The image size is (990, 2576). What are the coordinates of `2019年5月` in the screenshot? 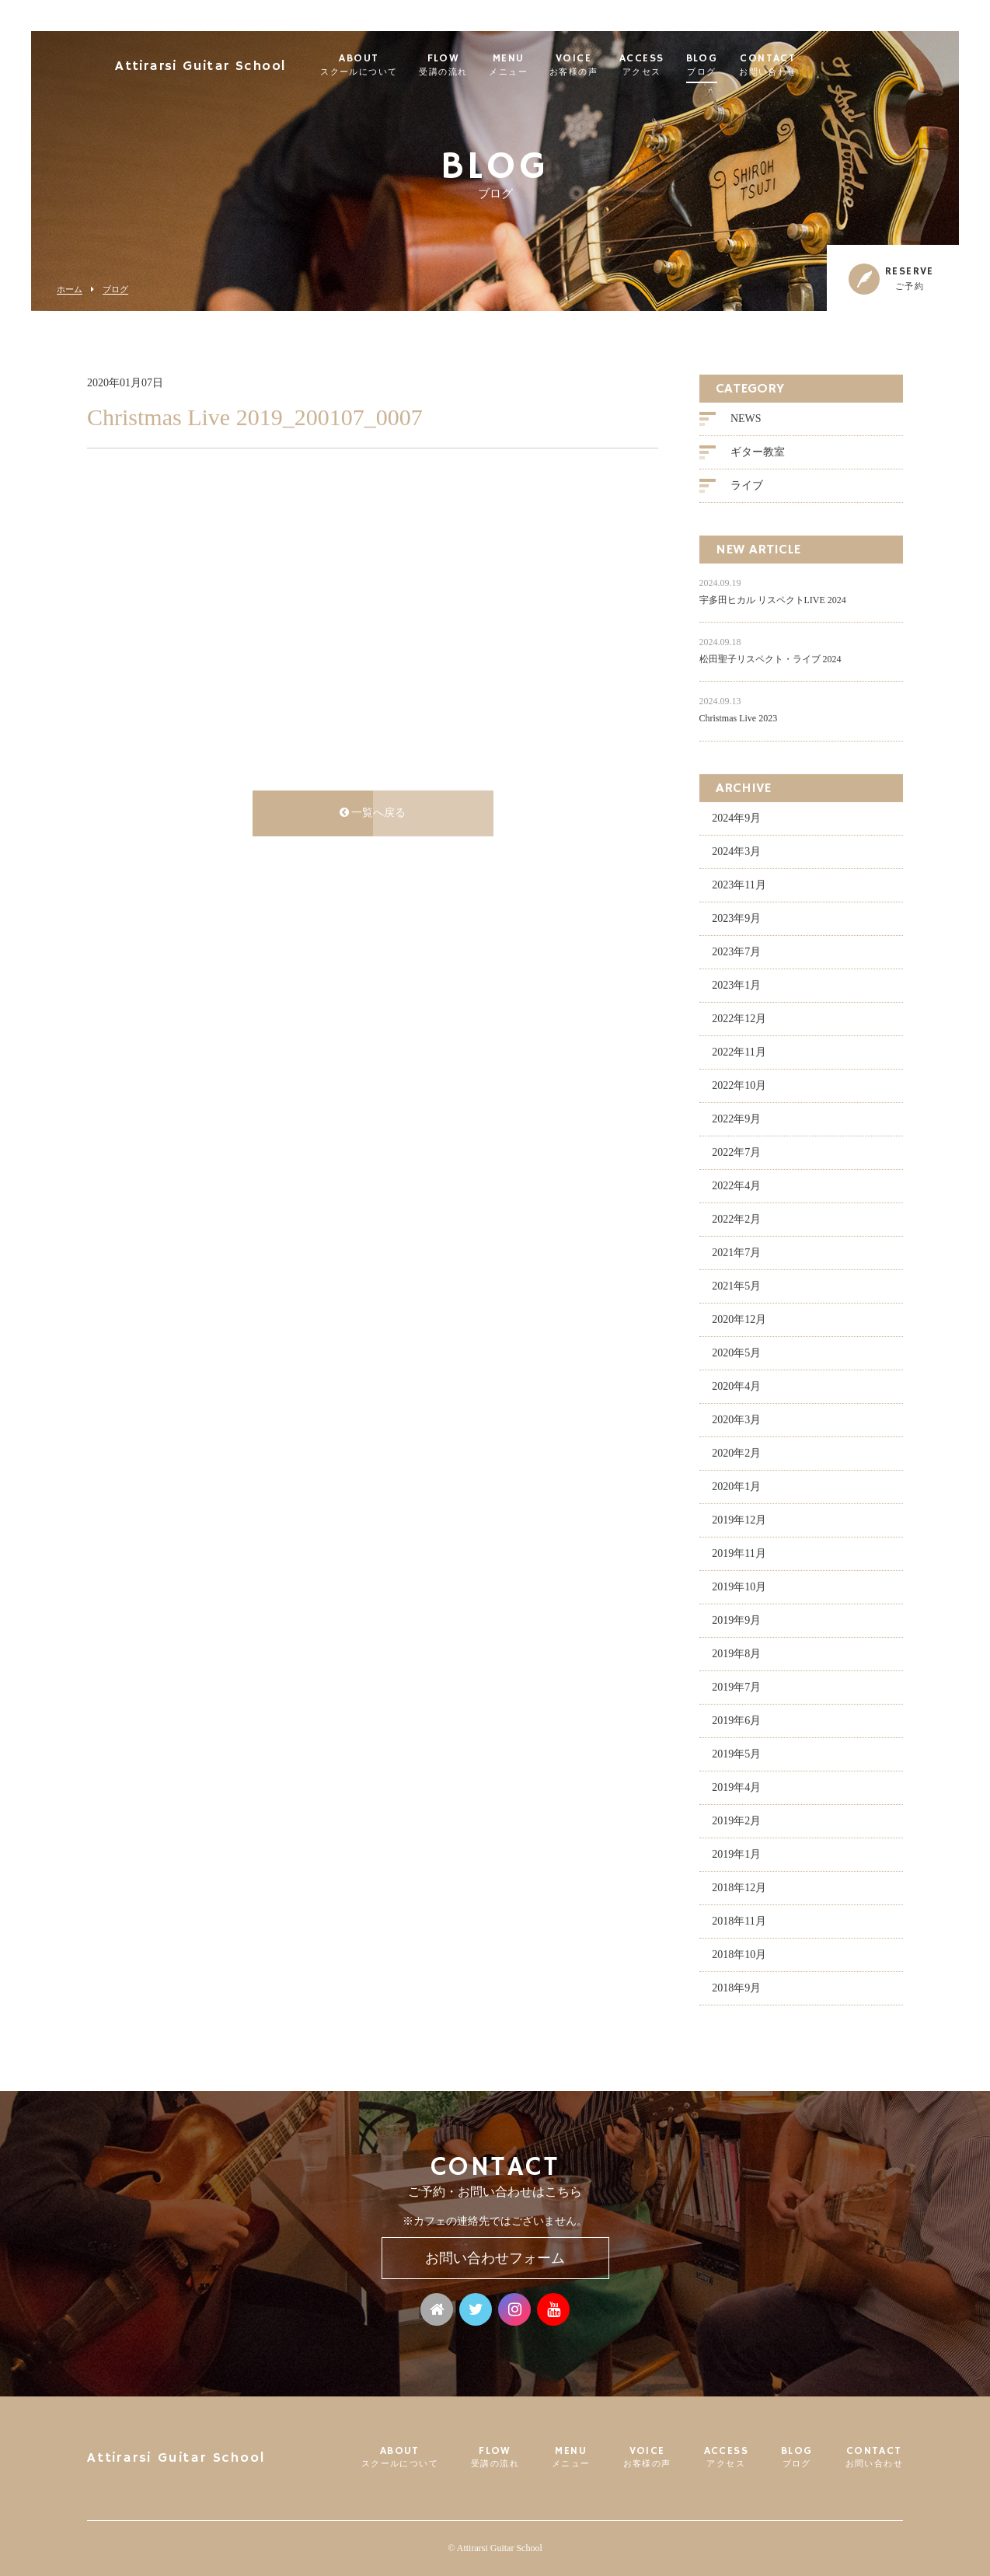 It's located at (736, 1755).